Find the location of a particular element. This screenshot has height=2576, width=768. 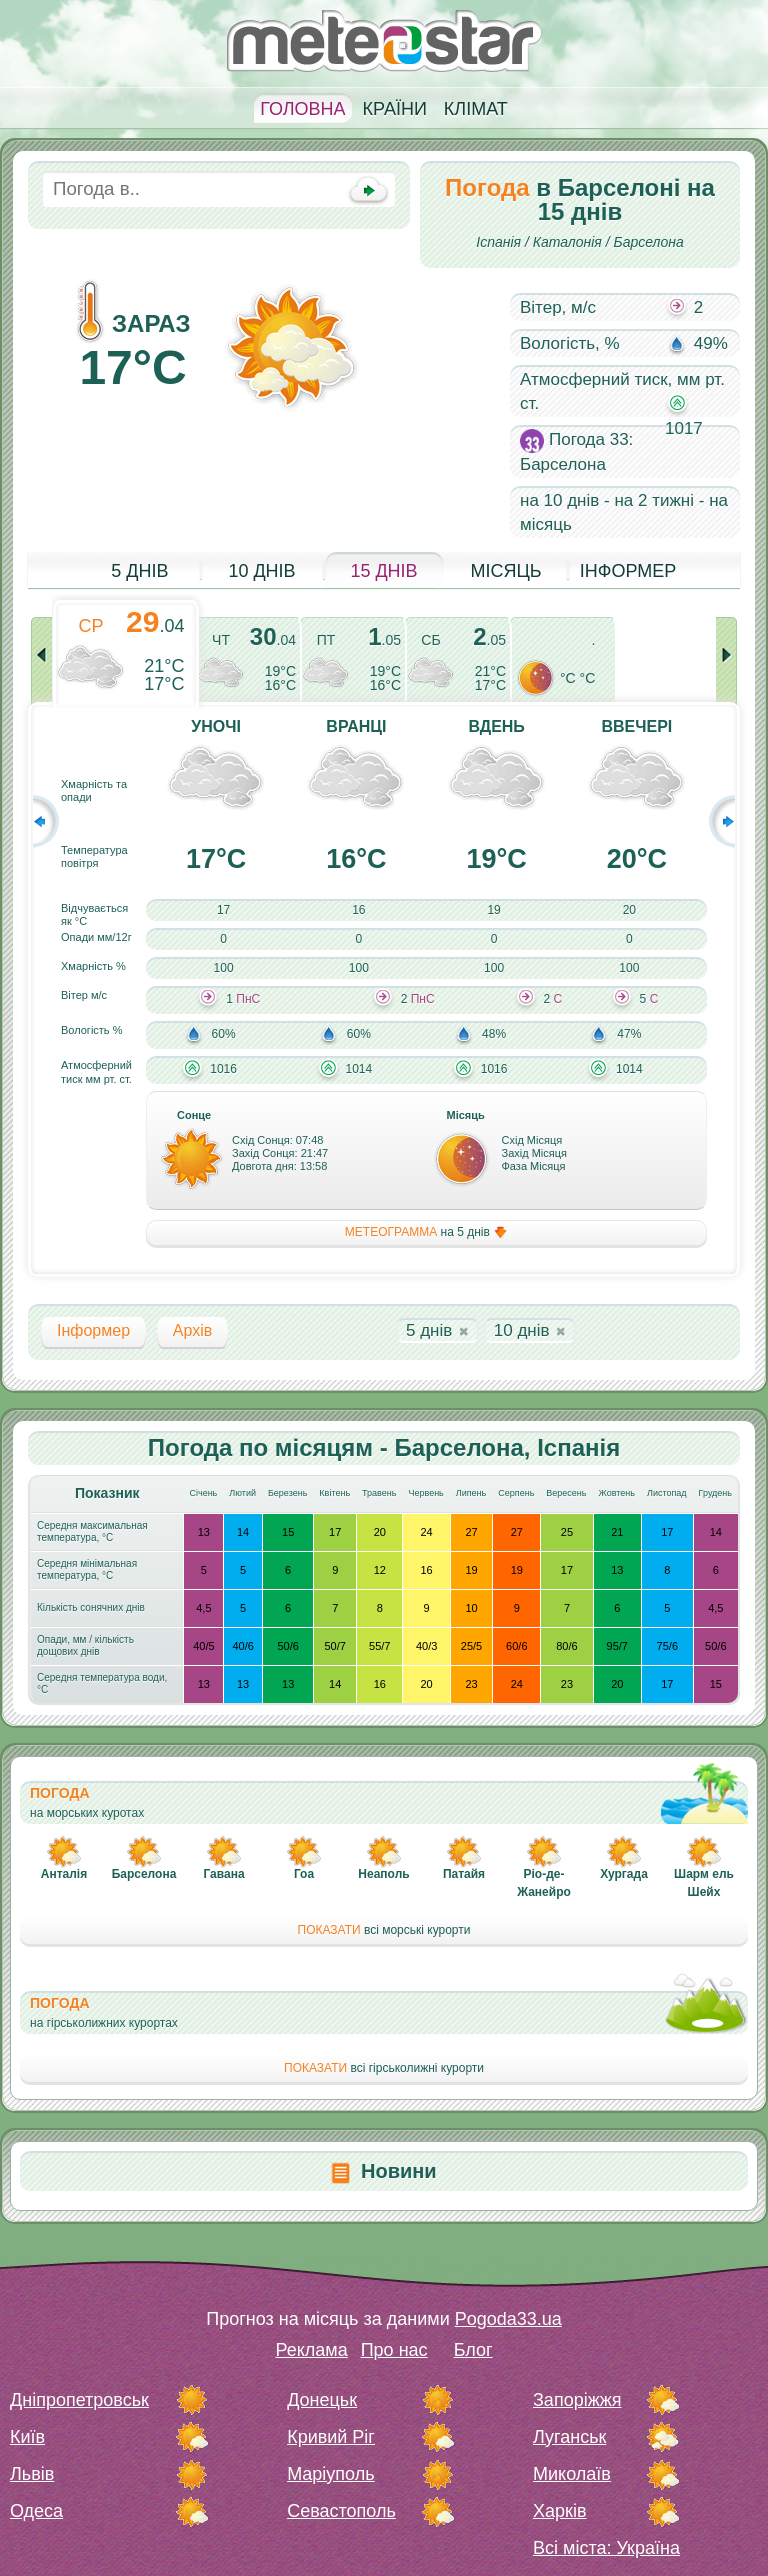

Хургада is located at coordinates (624, 1874).